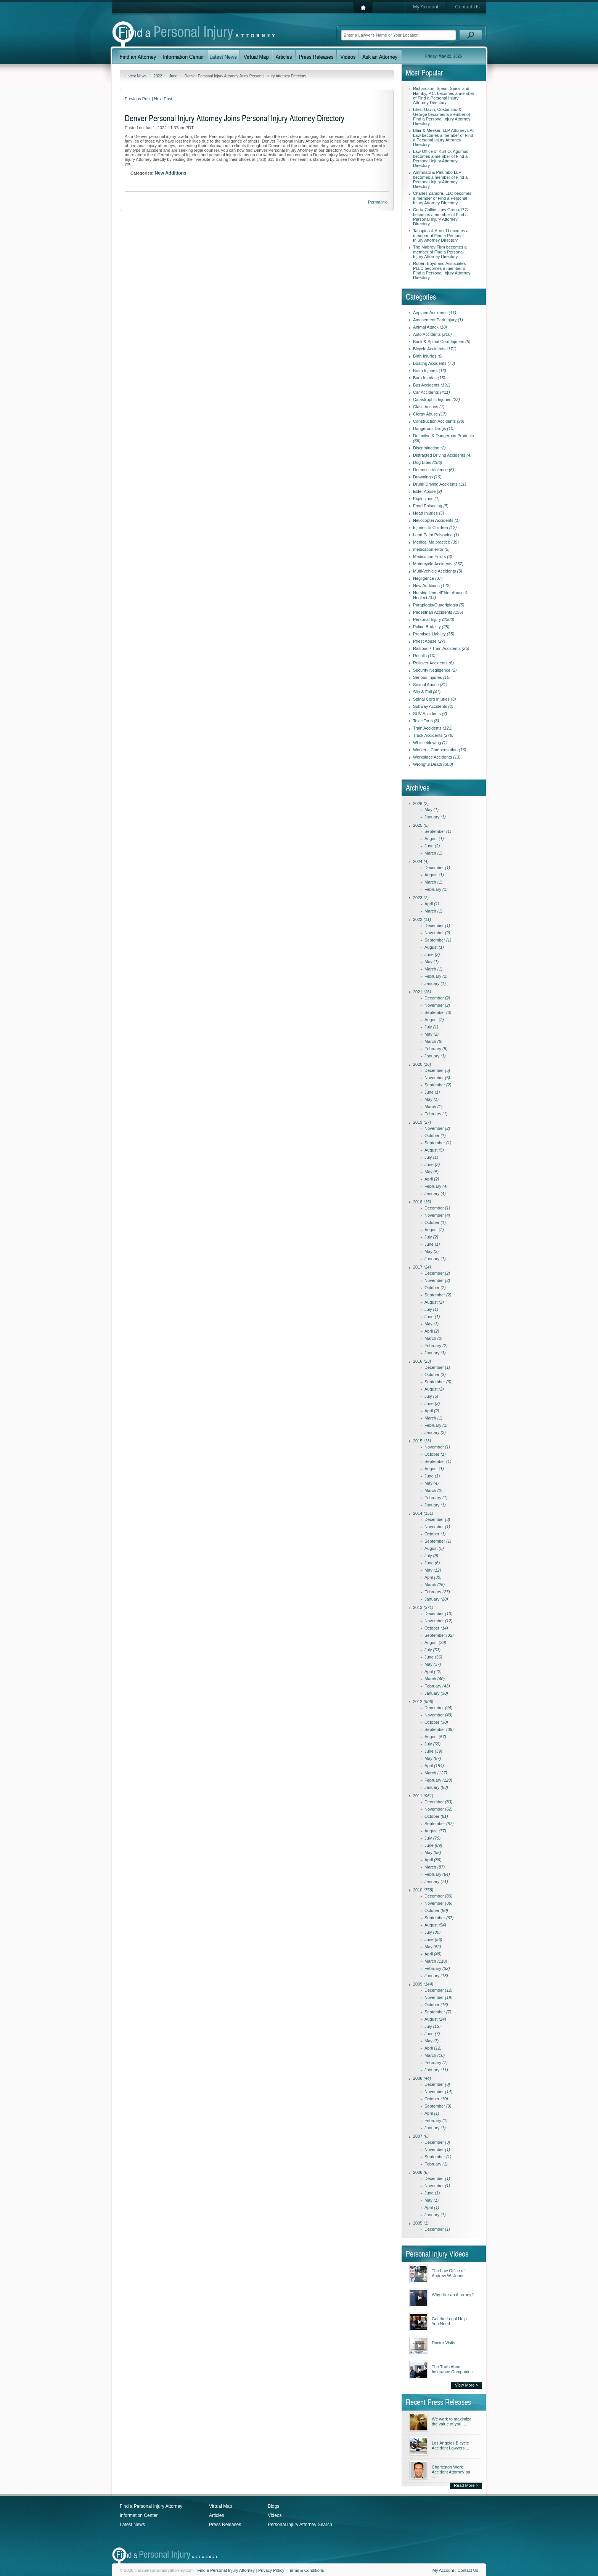 The width and height of the screenshot is (598, 2576). I want to click on Next Post, so click(163, 98).